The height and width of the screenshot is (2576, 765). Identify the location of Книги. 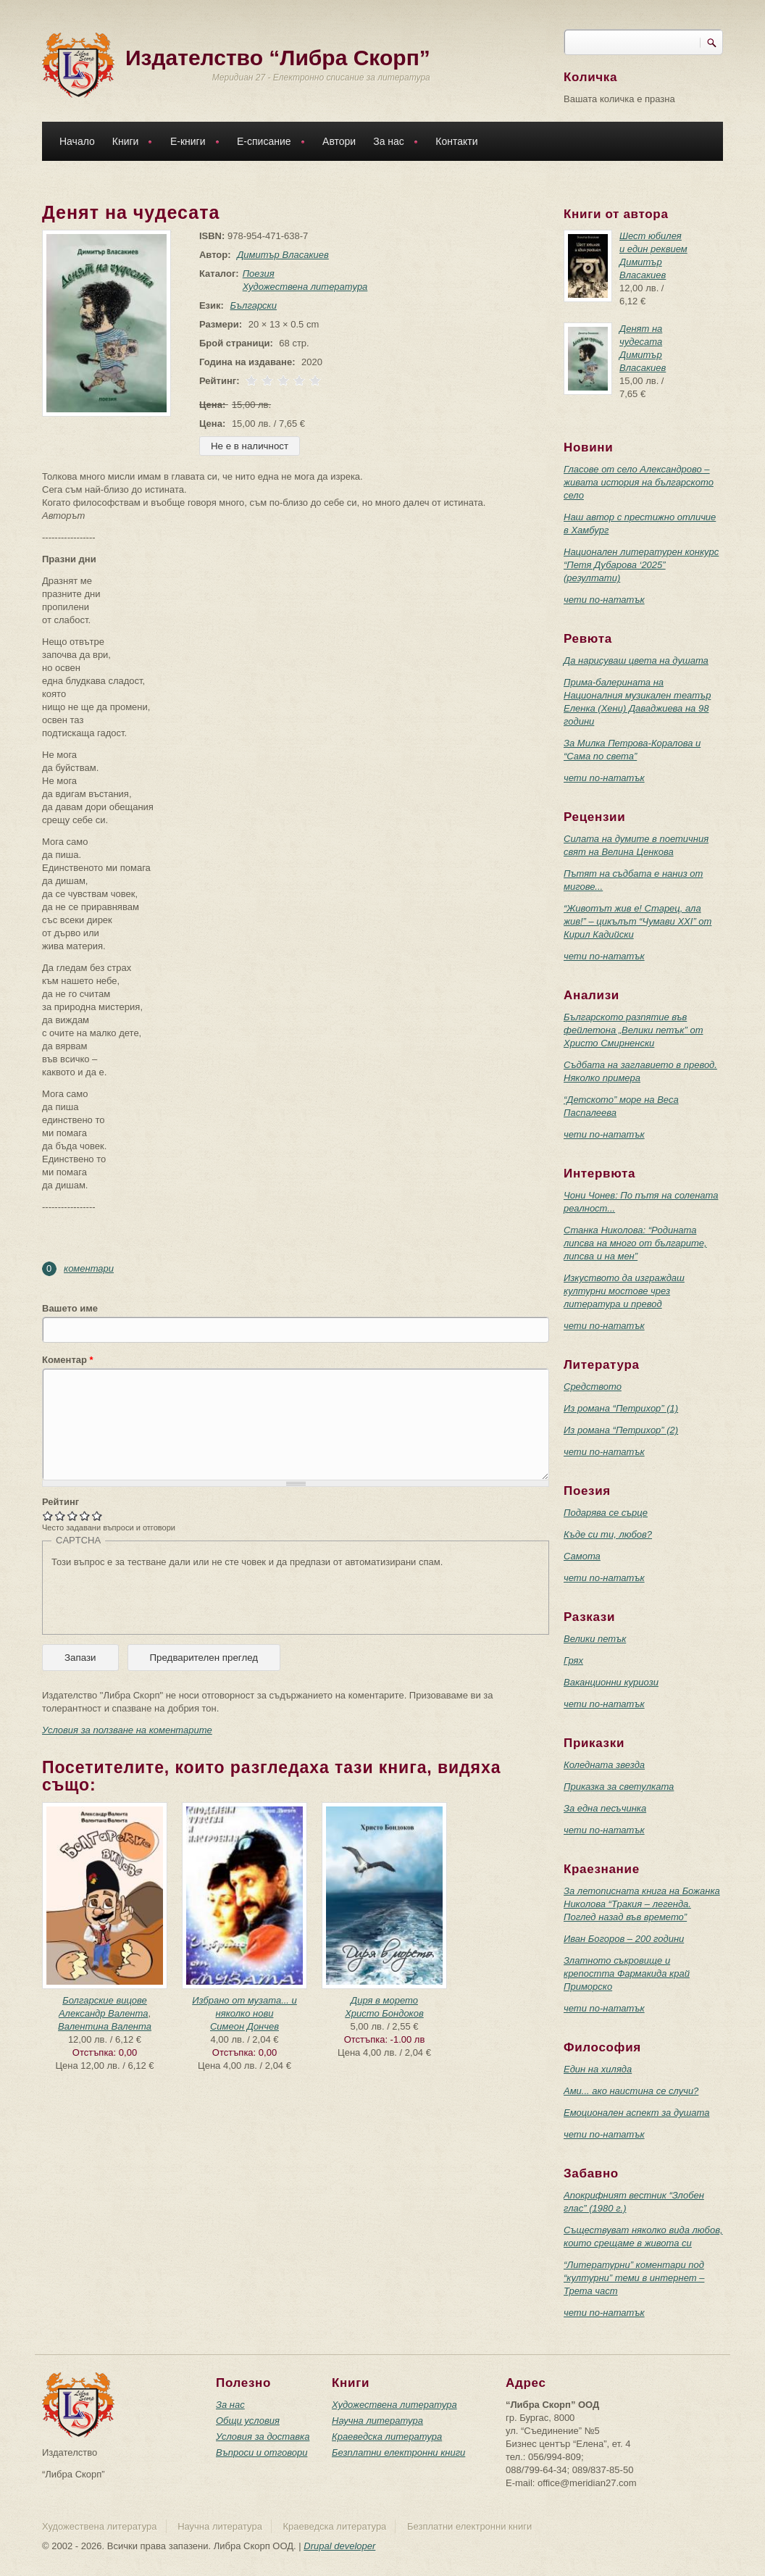
(129, 143).